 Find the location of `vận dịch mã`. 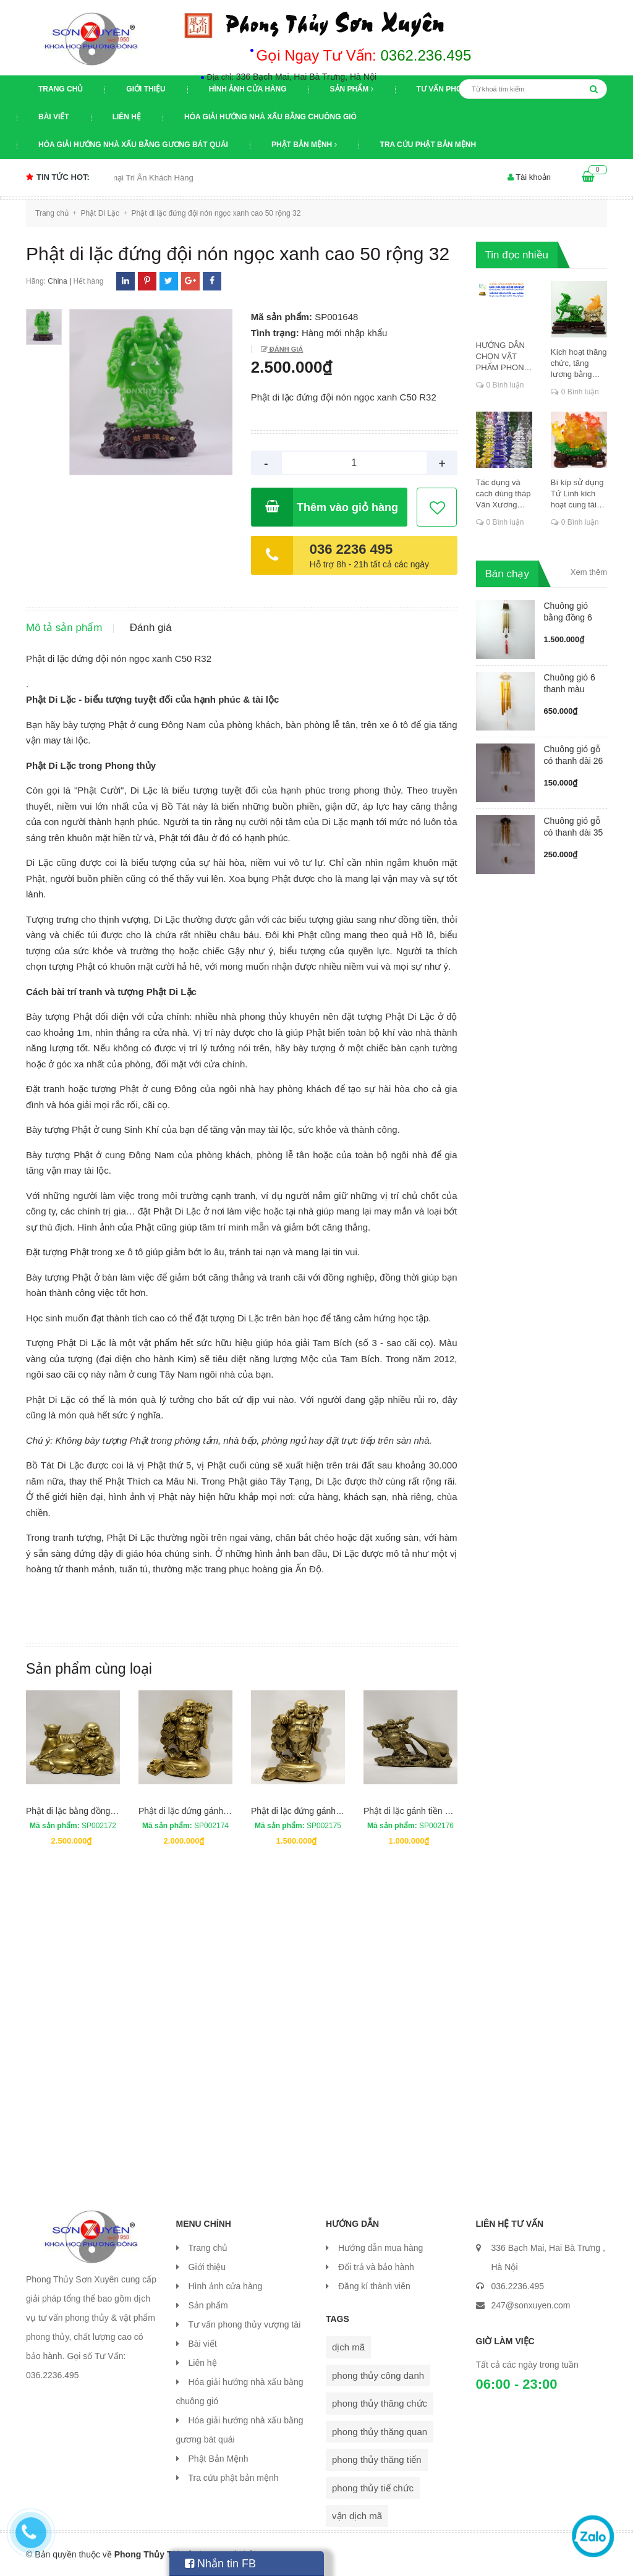

vận dịch mã is located at coordinates (357, 2515).